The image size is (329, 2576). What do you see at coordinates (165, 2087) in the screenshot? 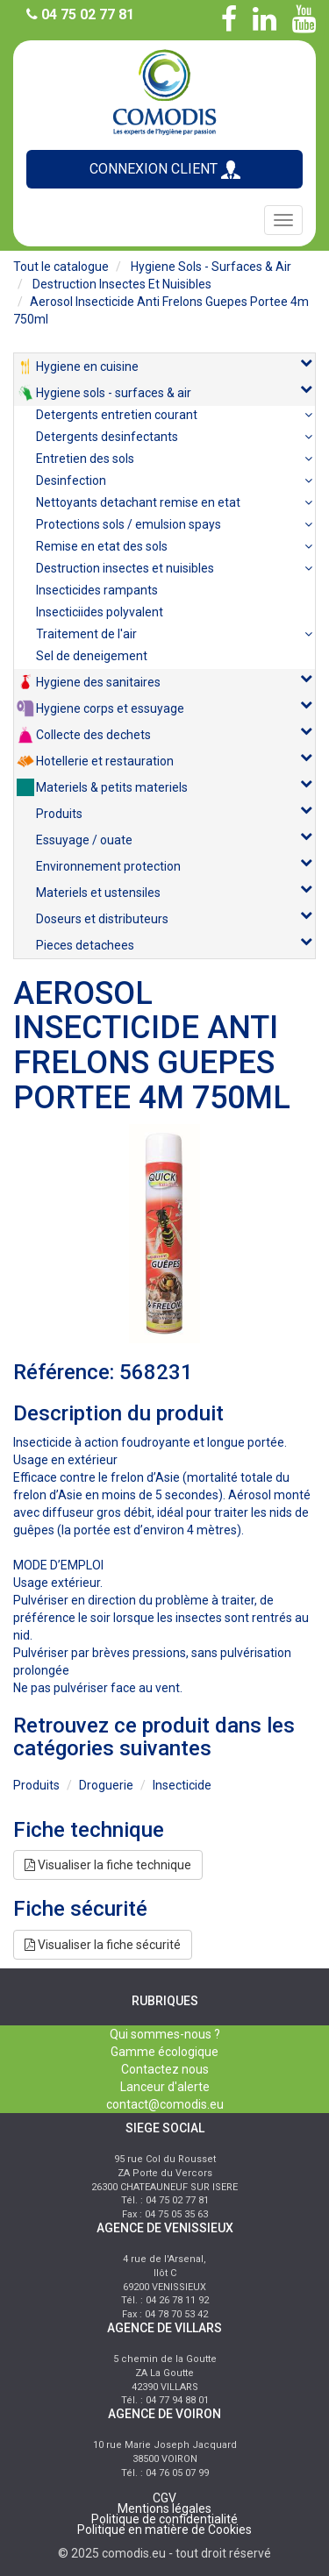
I see `Lanceur d'alerte` at bounding box center [165, 2087].